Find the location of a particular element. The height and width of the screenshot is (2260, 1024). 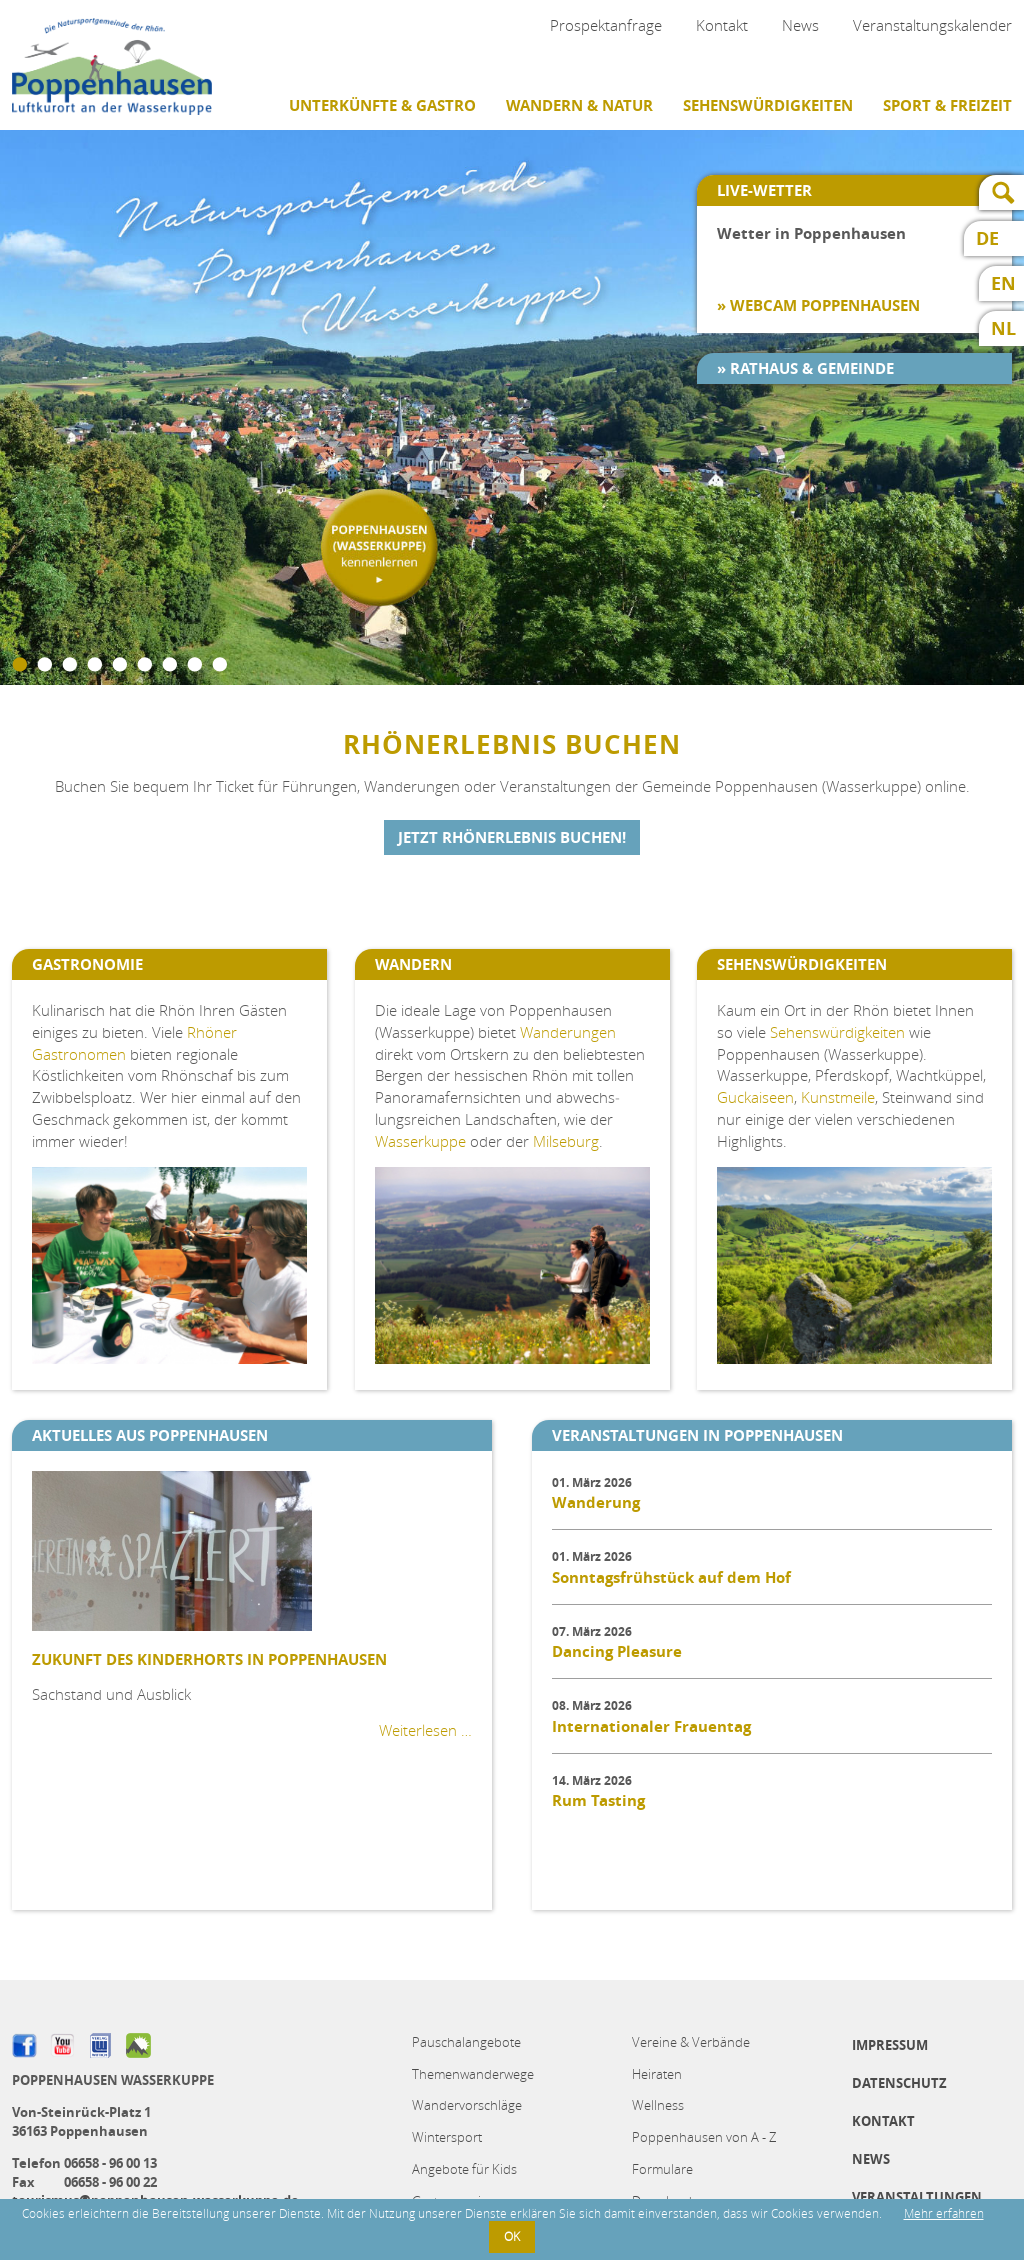

Impressum is located at coordinates (890, 2045).